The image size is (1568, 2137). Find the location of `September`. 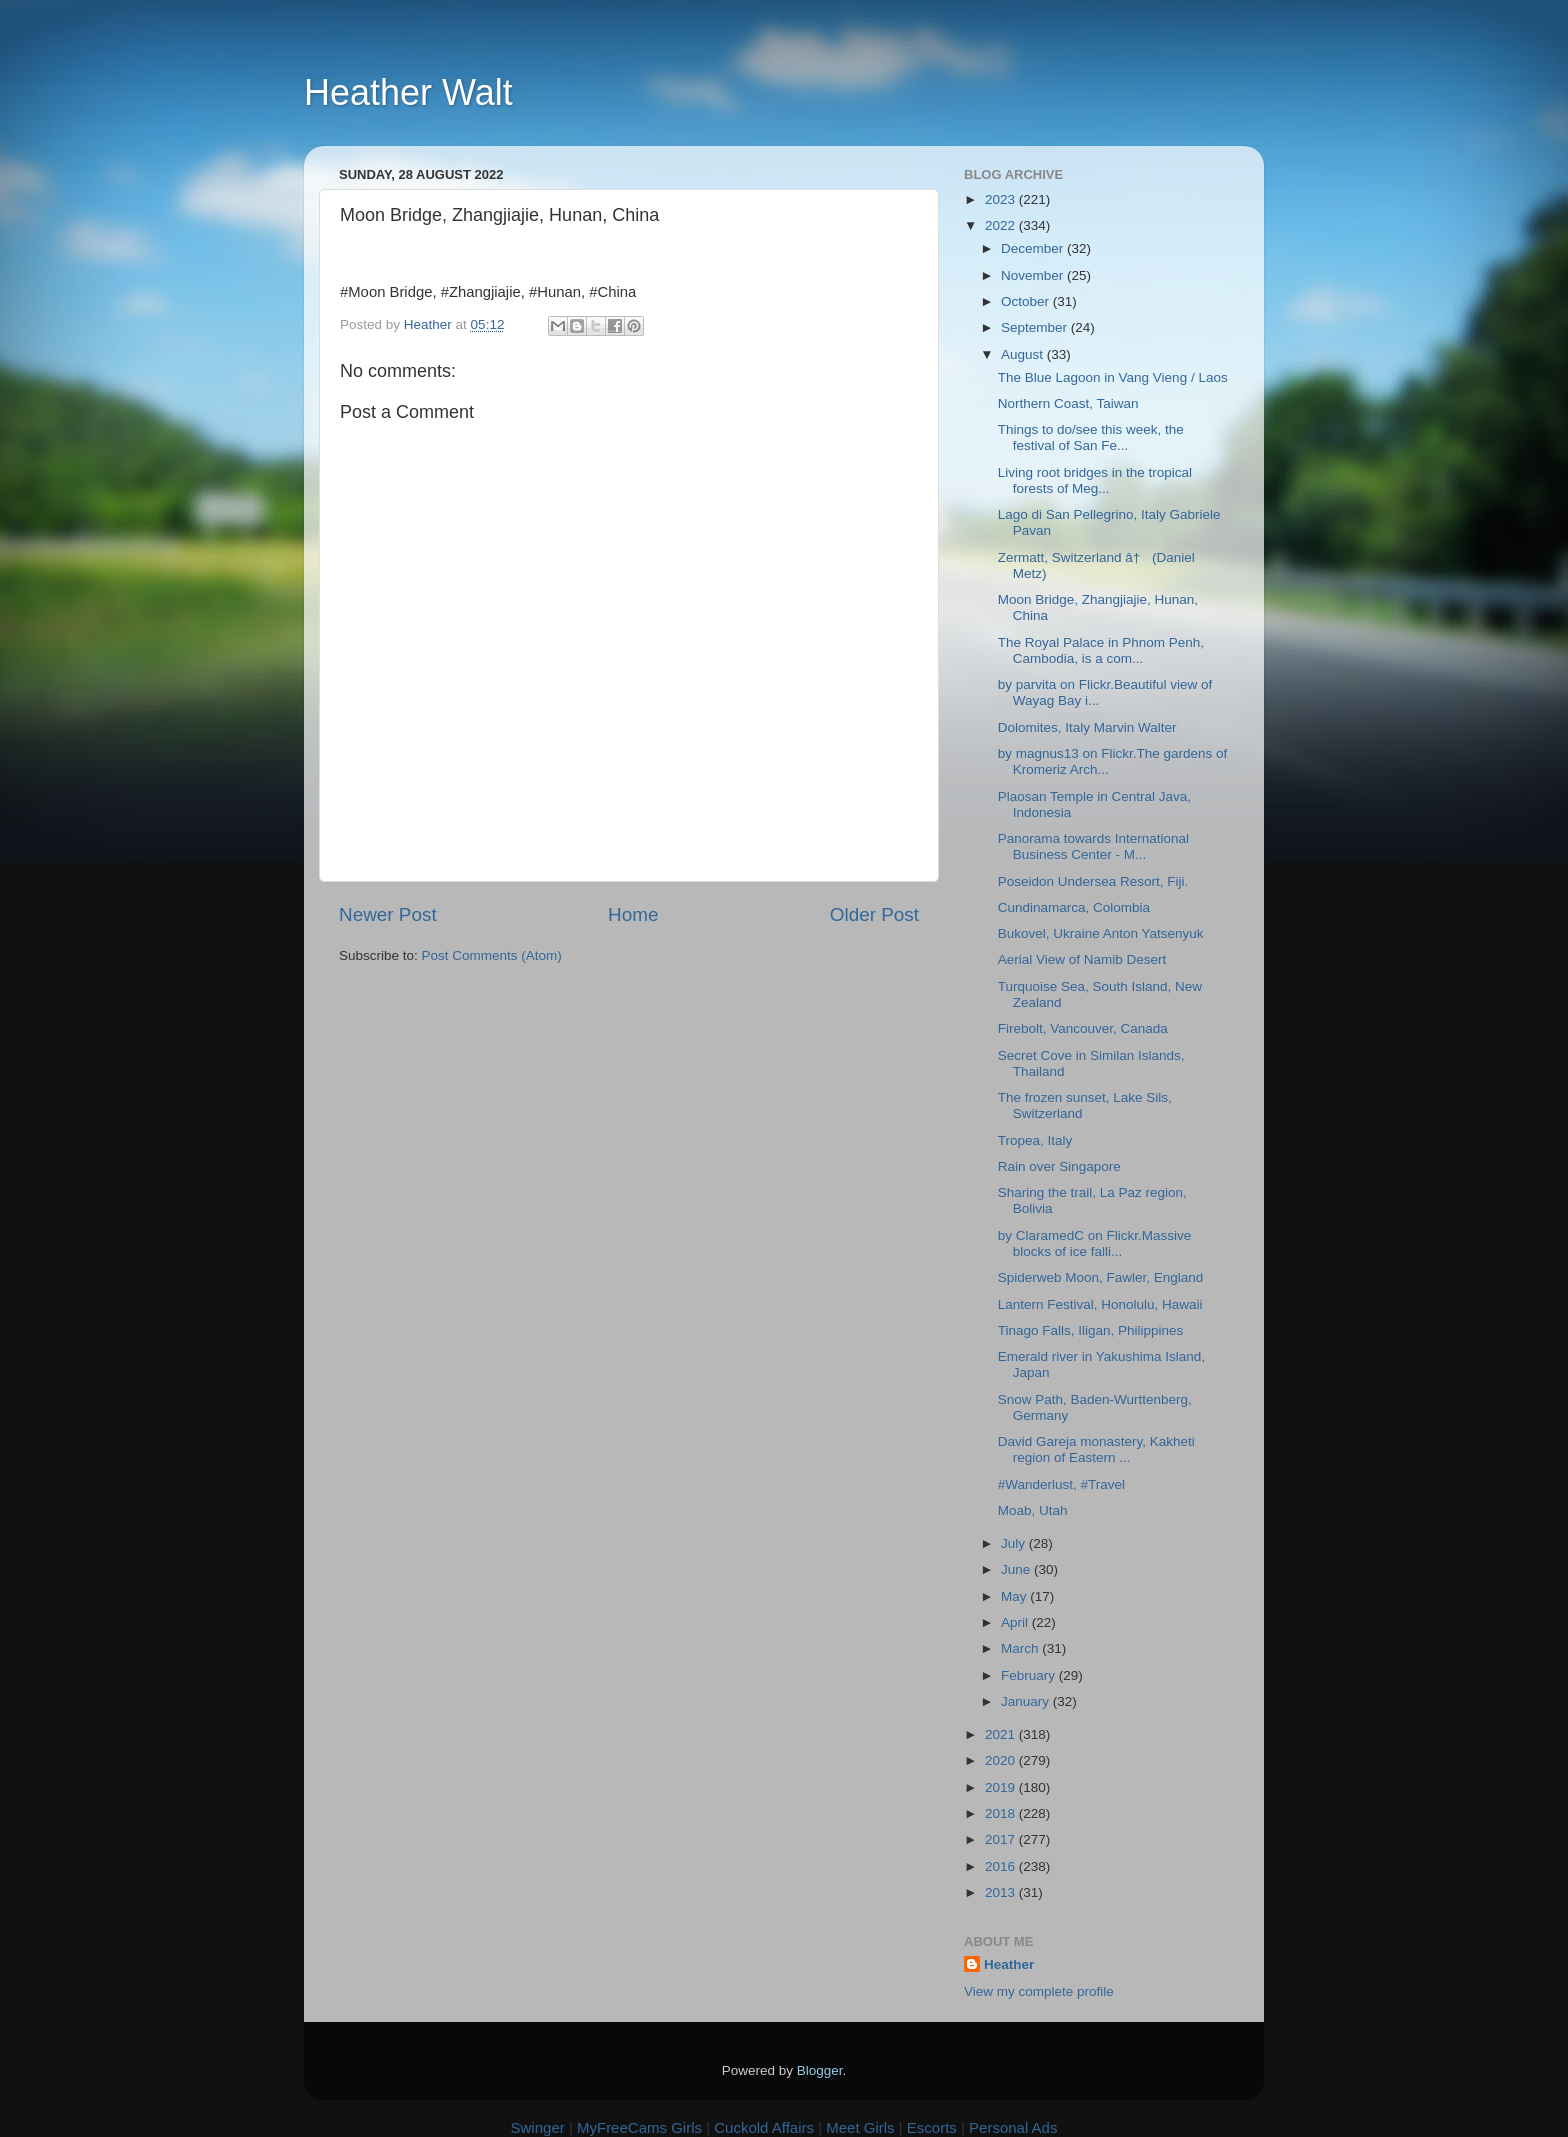

September is located at coordinates (1036, 327).